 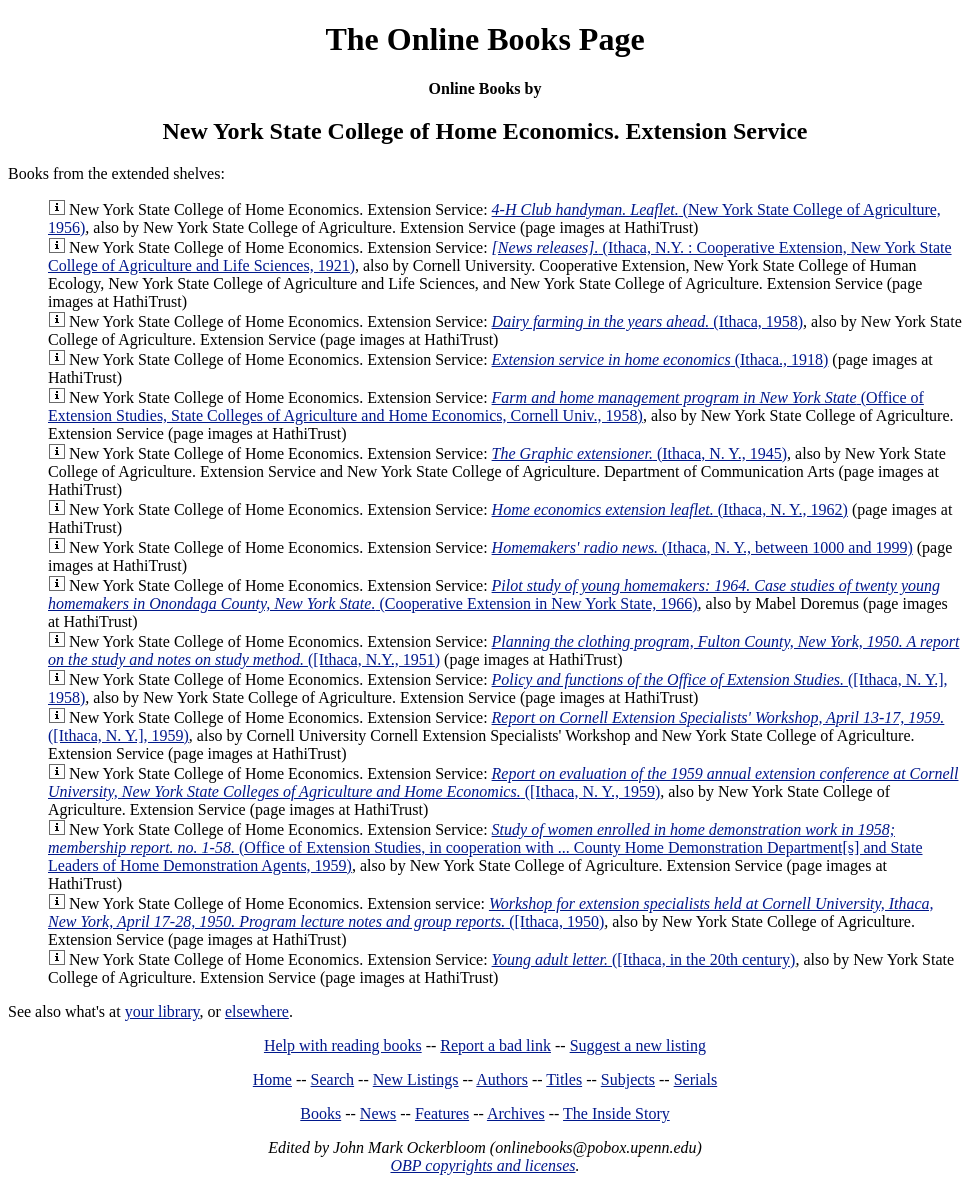 I want to click on OBP copyrights and licenses, so click(x=482, y=1165).